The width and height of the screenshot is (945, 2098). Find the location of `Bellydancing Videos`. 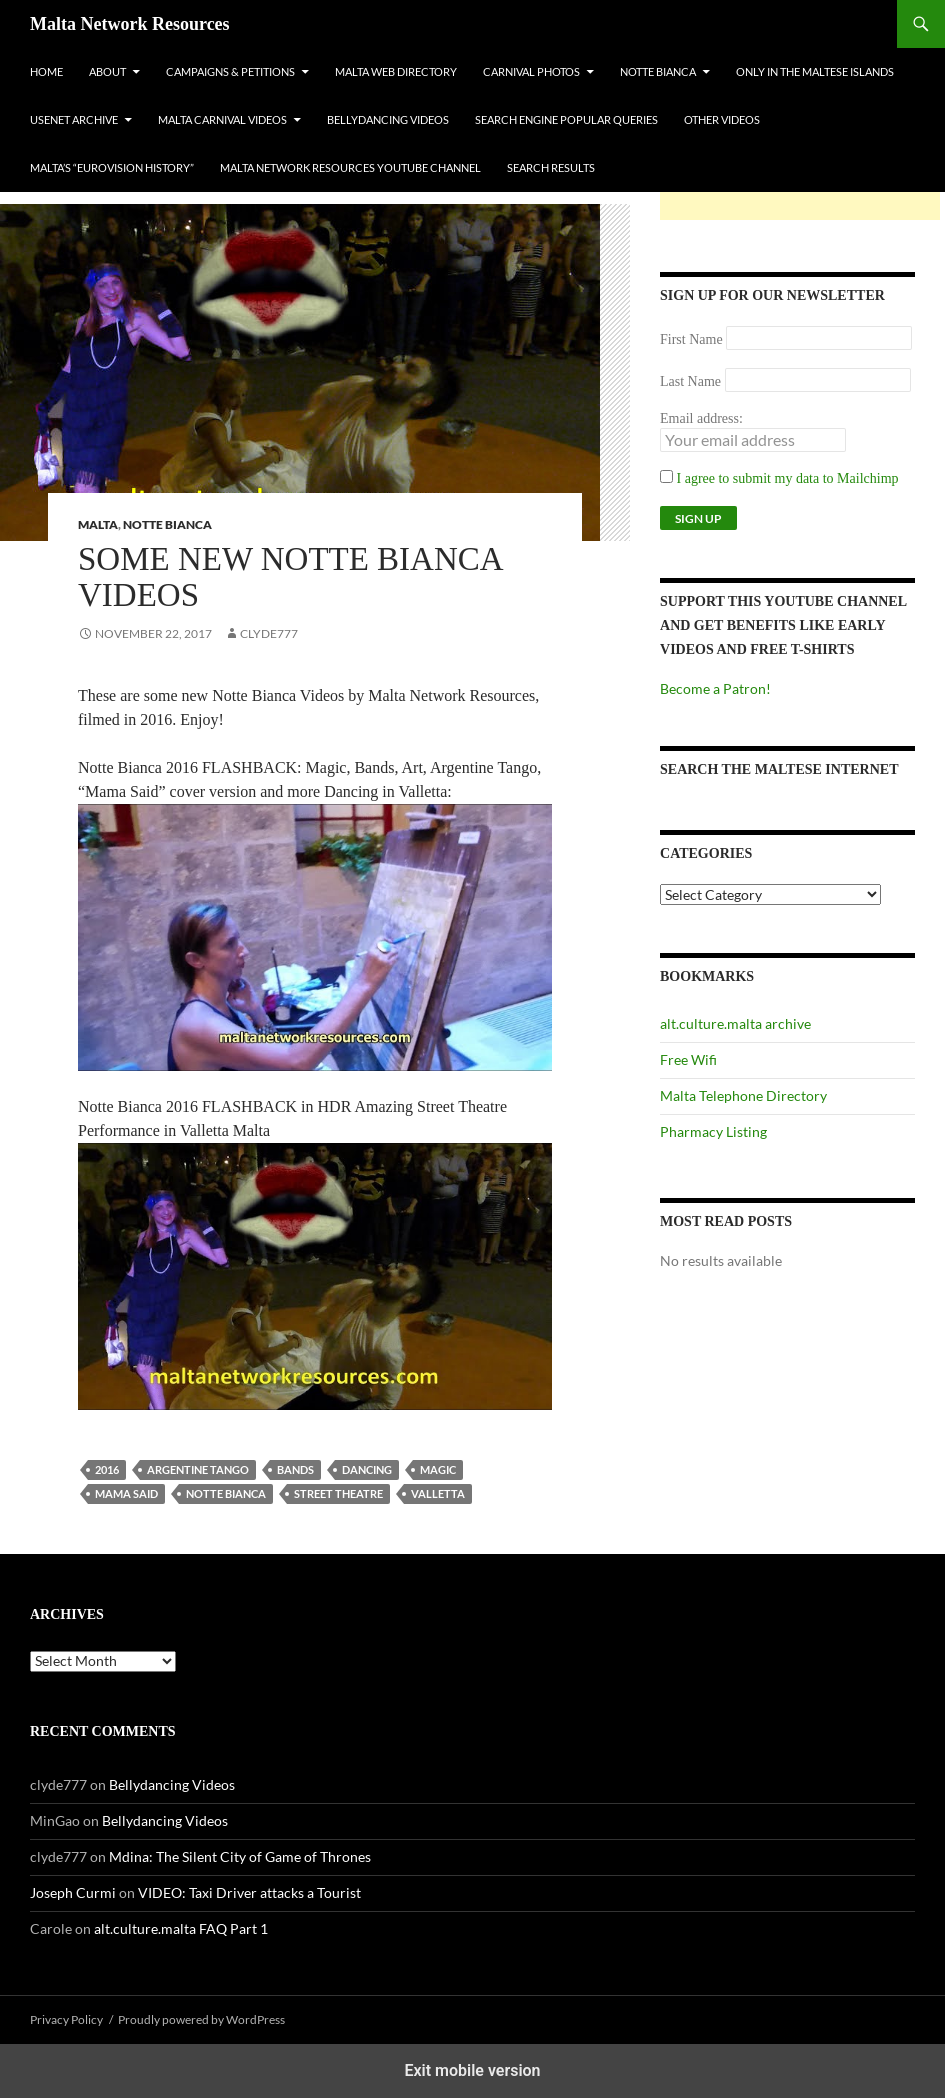

Bellydancing Videos is located at coordinates (388, 119).